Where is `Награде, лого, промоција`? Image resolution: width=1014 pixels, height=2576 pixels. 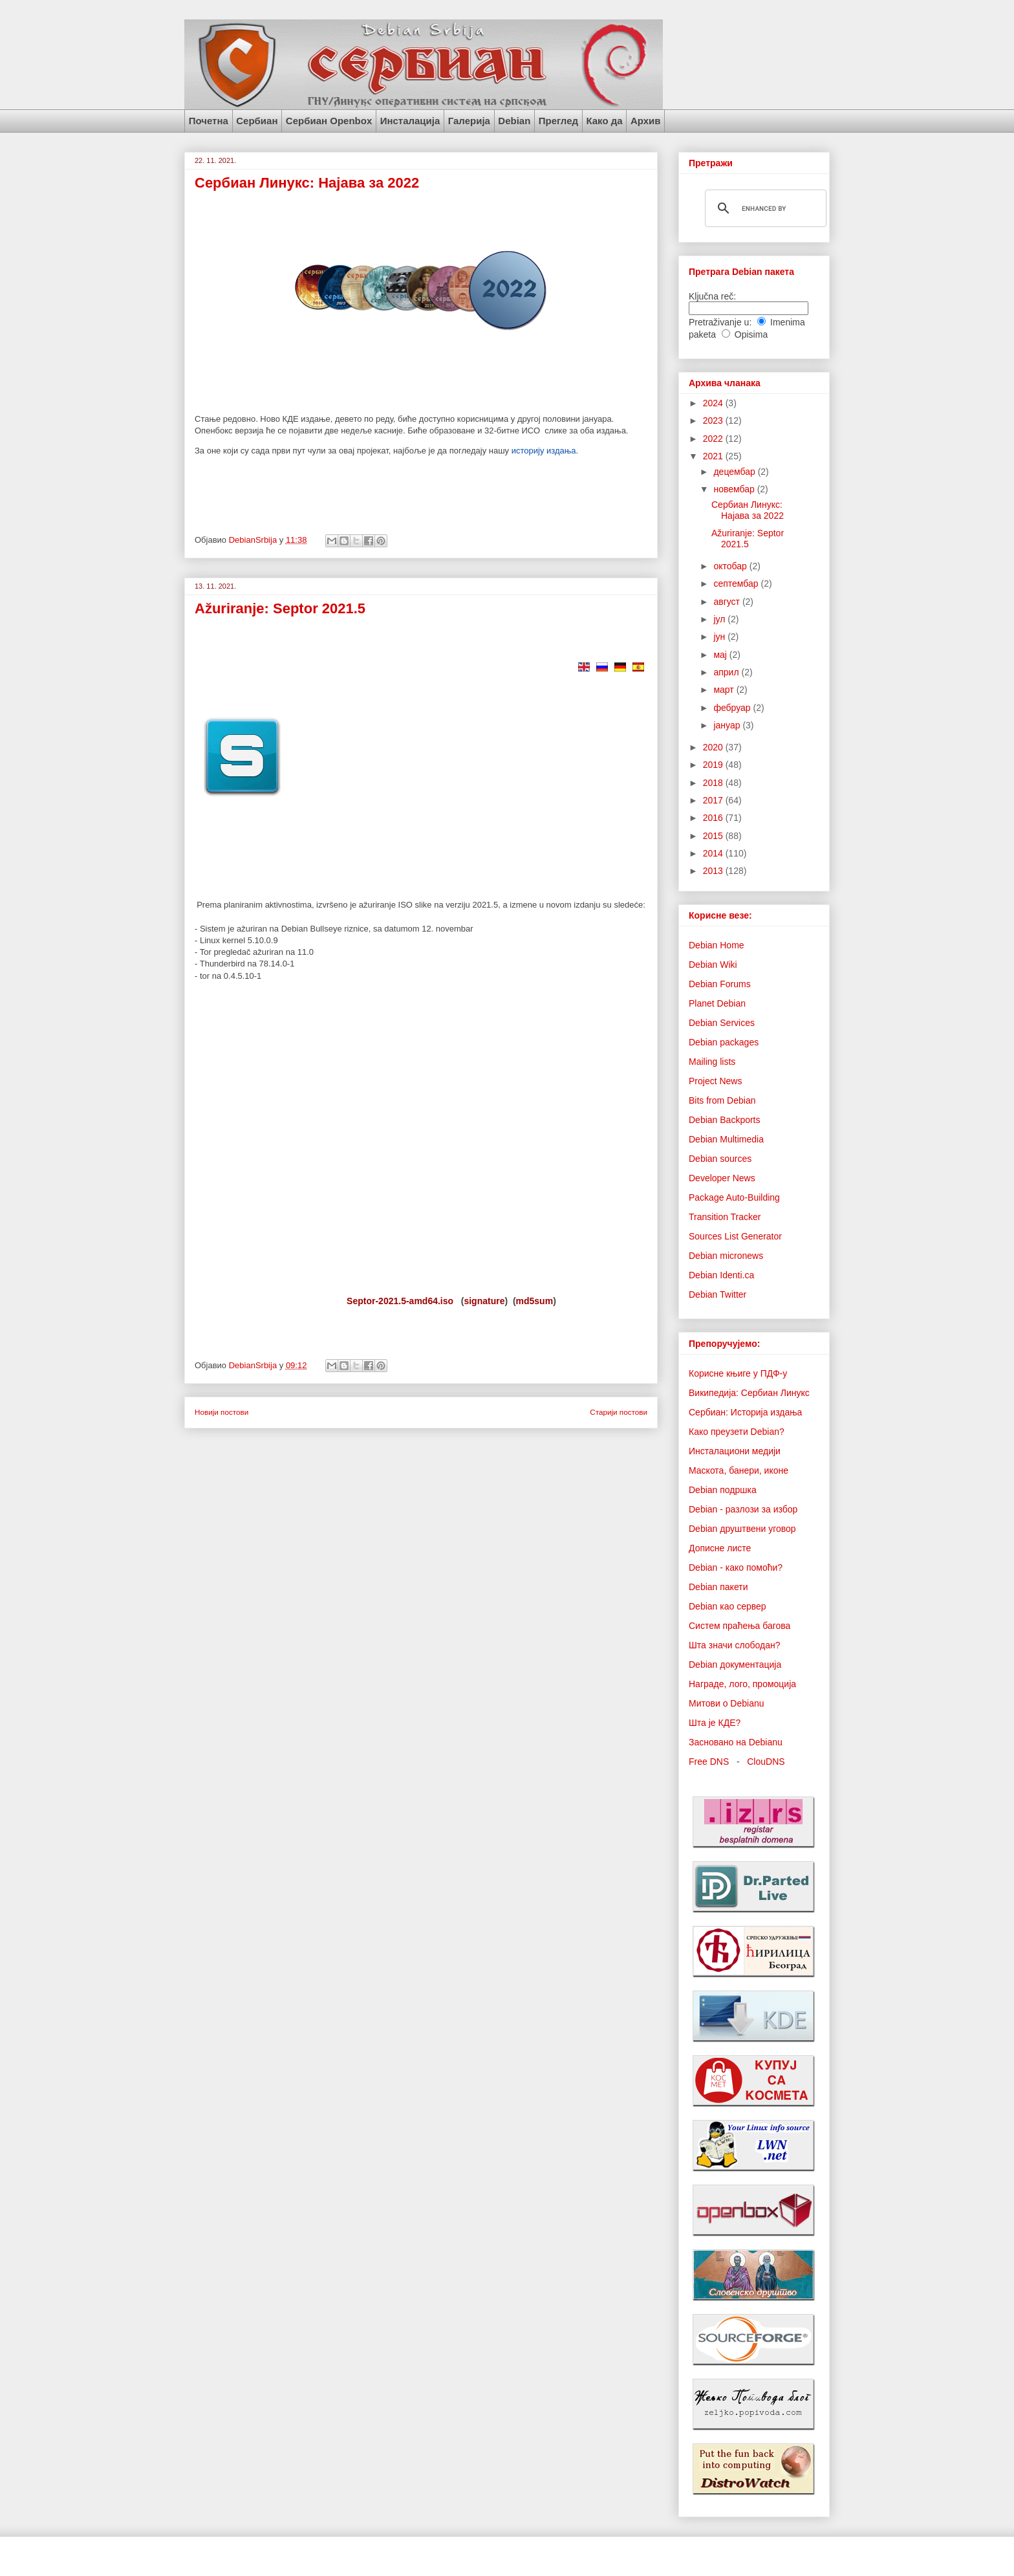
Награде, лого, промоција is located at coordinates (742, 1684).